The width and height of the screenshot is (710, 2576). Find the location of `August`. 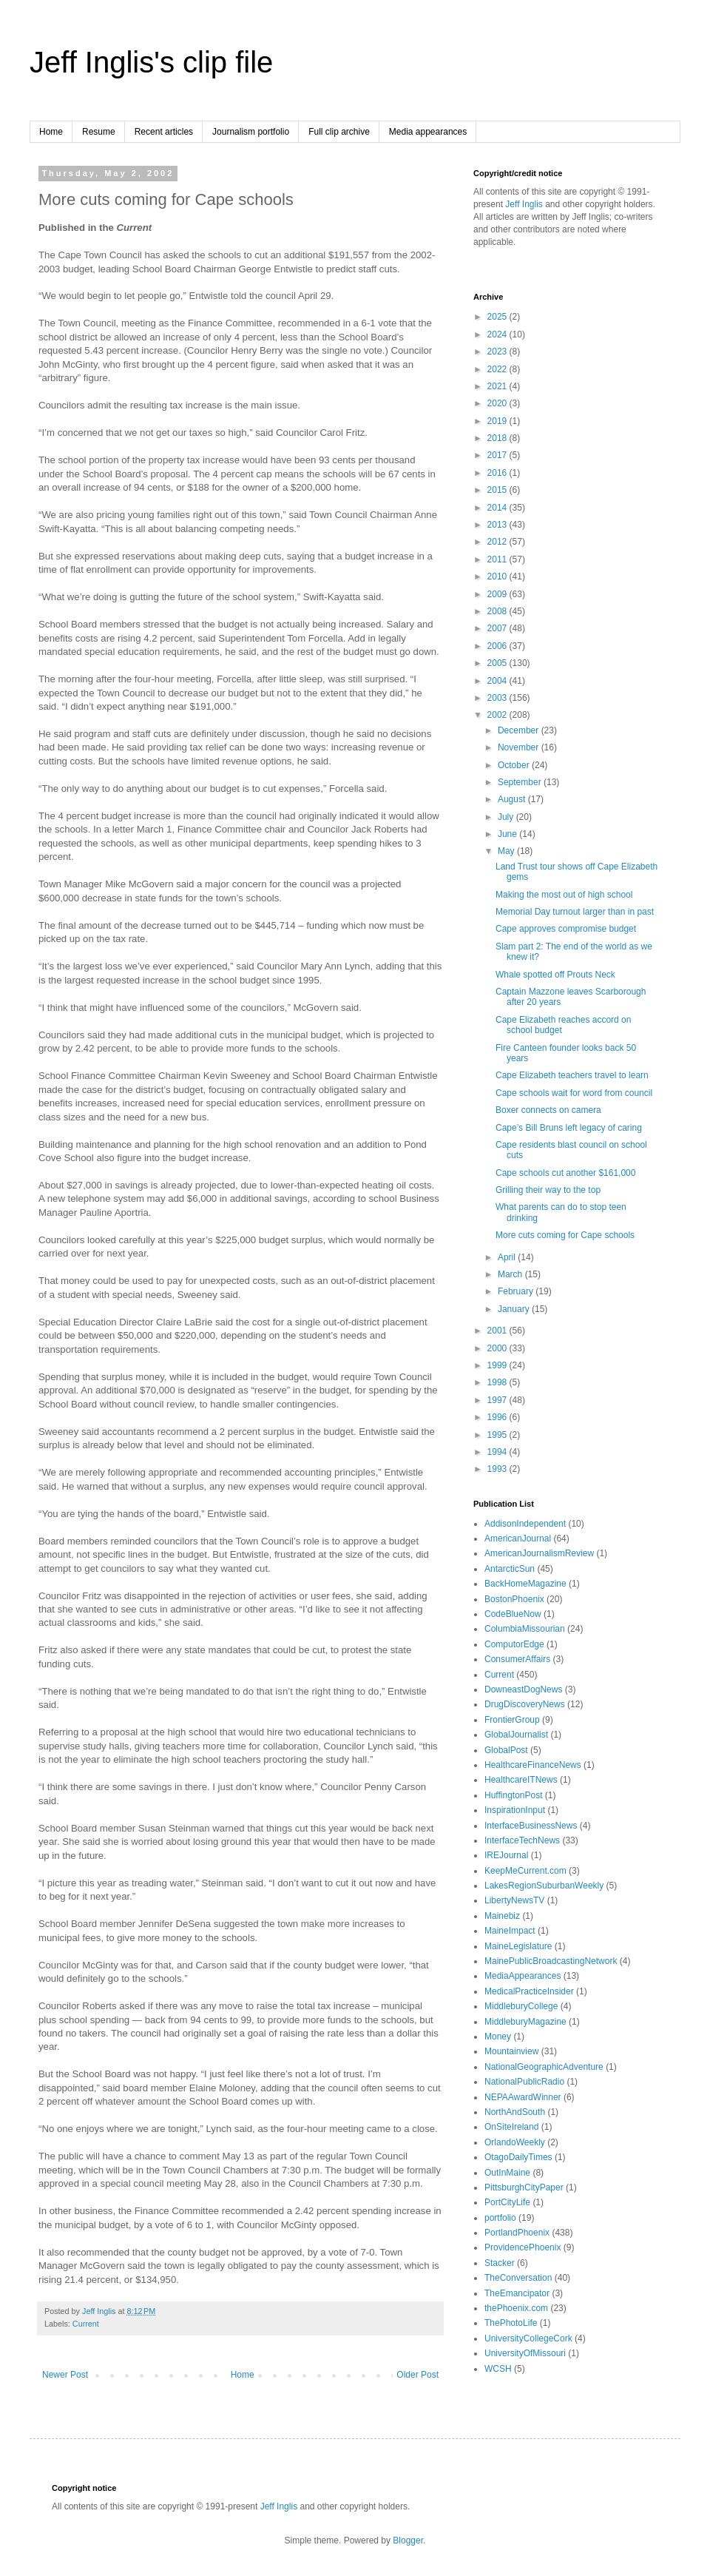

August is located at coordinates (513, 799).